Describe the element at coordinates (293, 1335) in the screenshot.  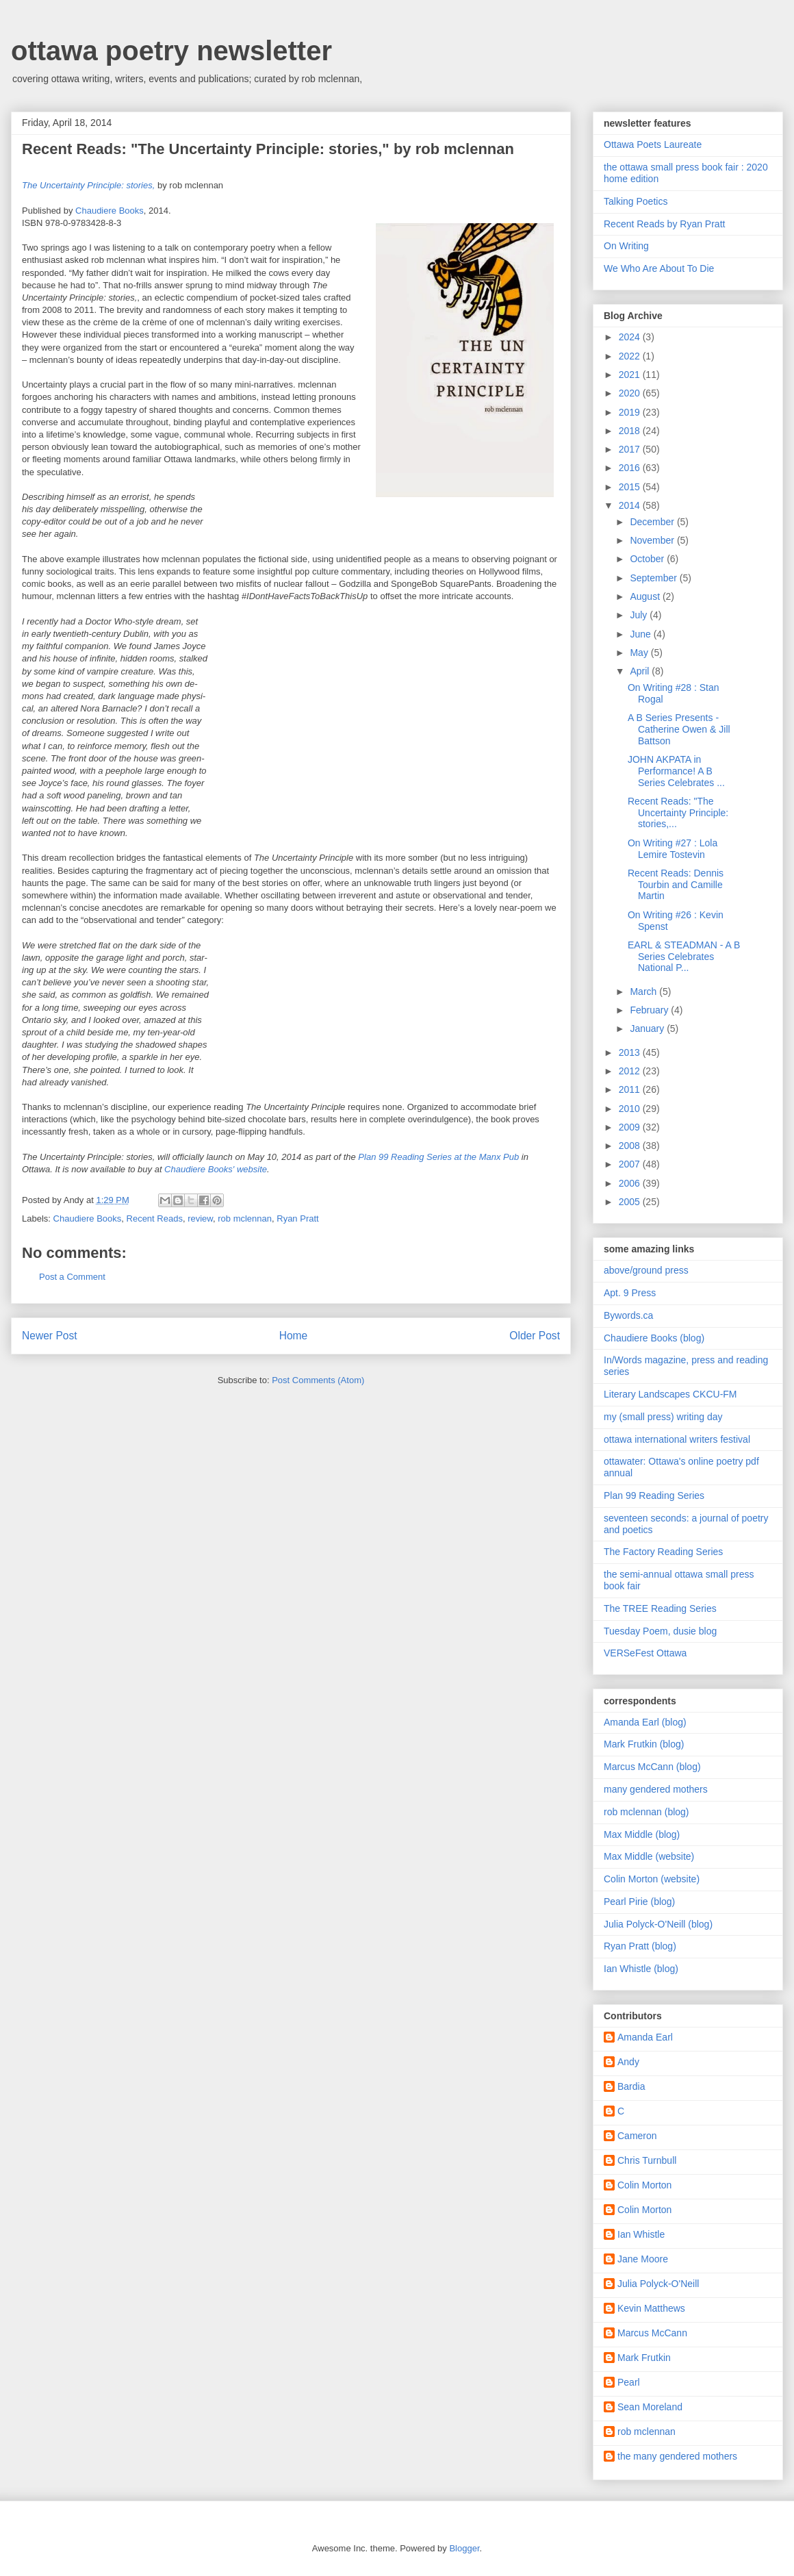
I see `Home` at that location.